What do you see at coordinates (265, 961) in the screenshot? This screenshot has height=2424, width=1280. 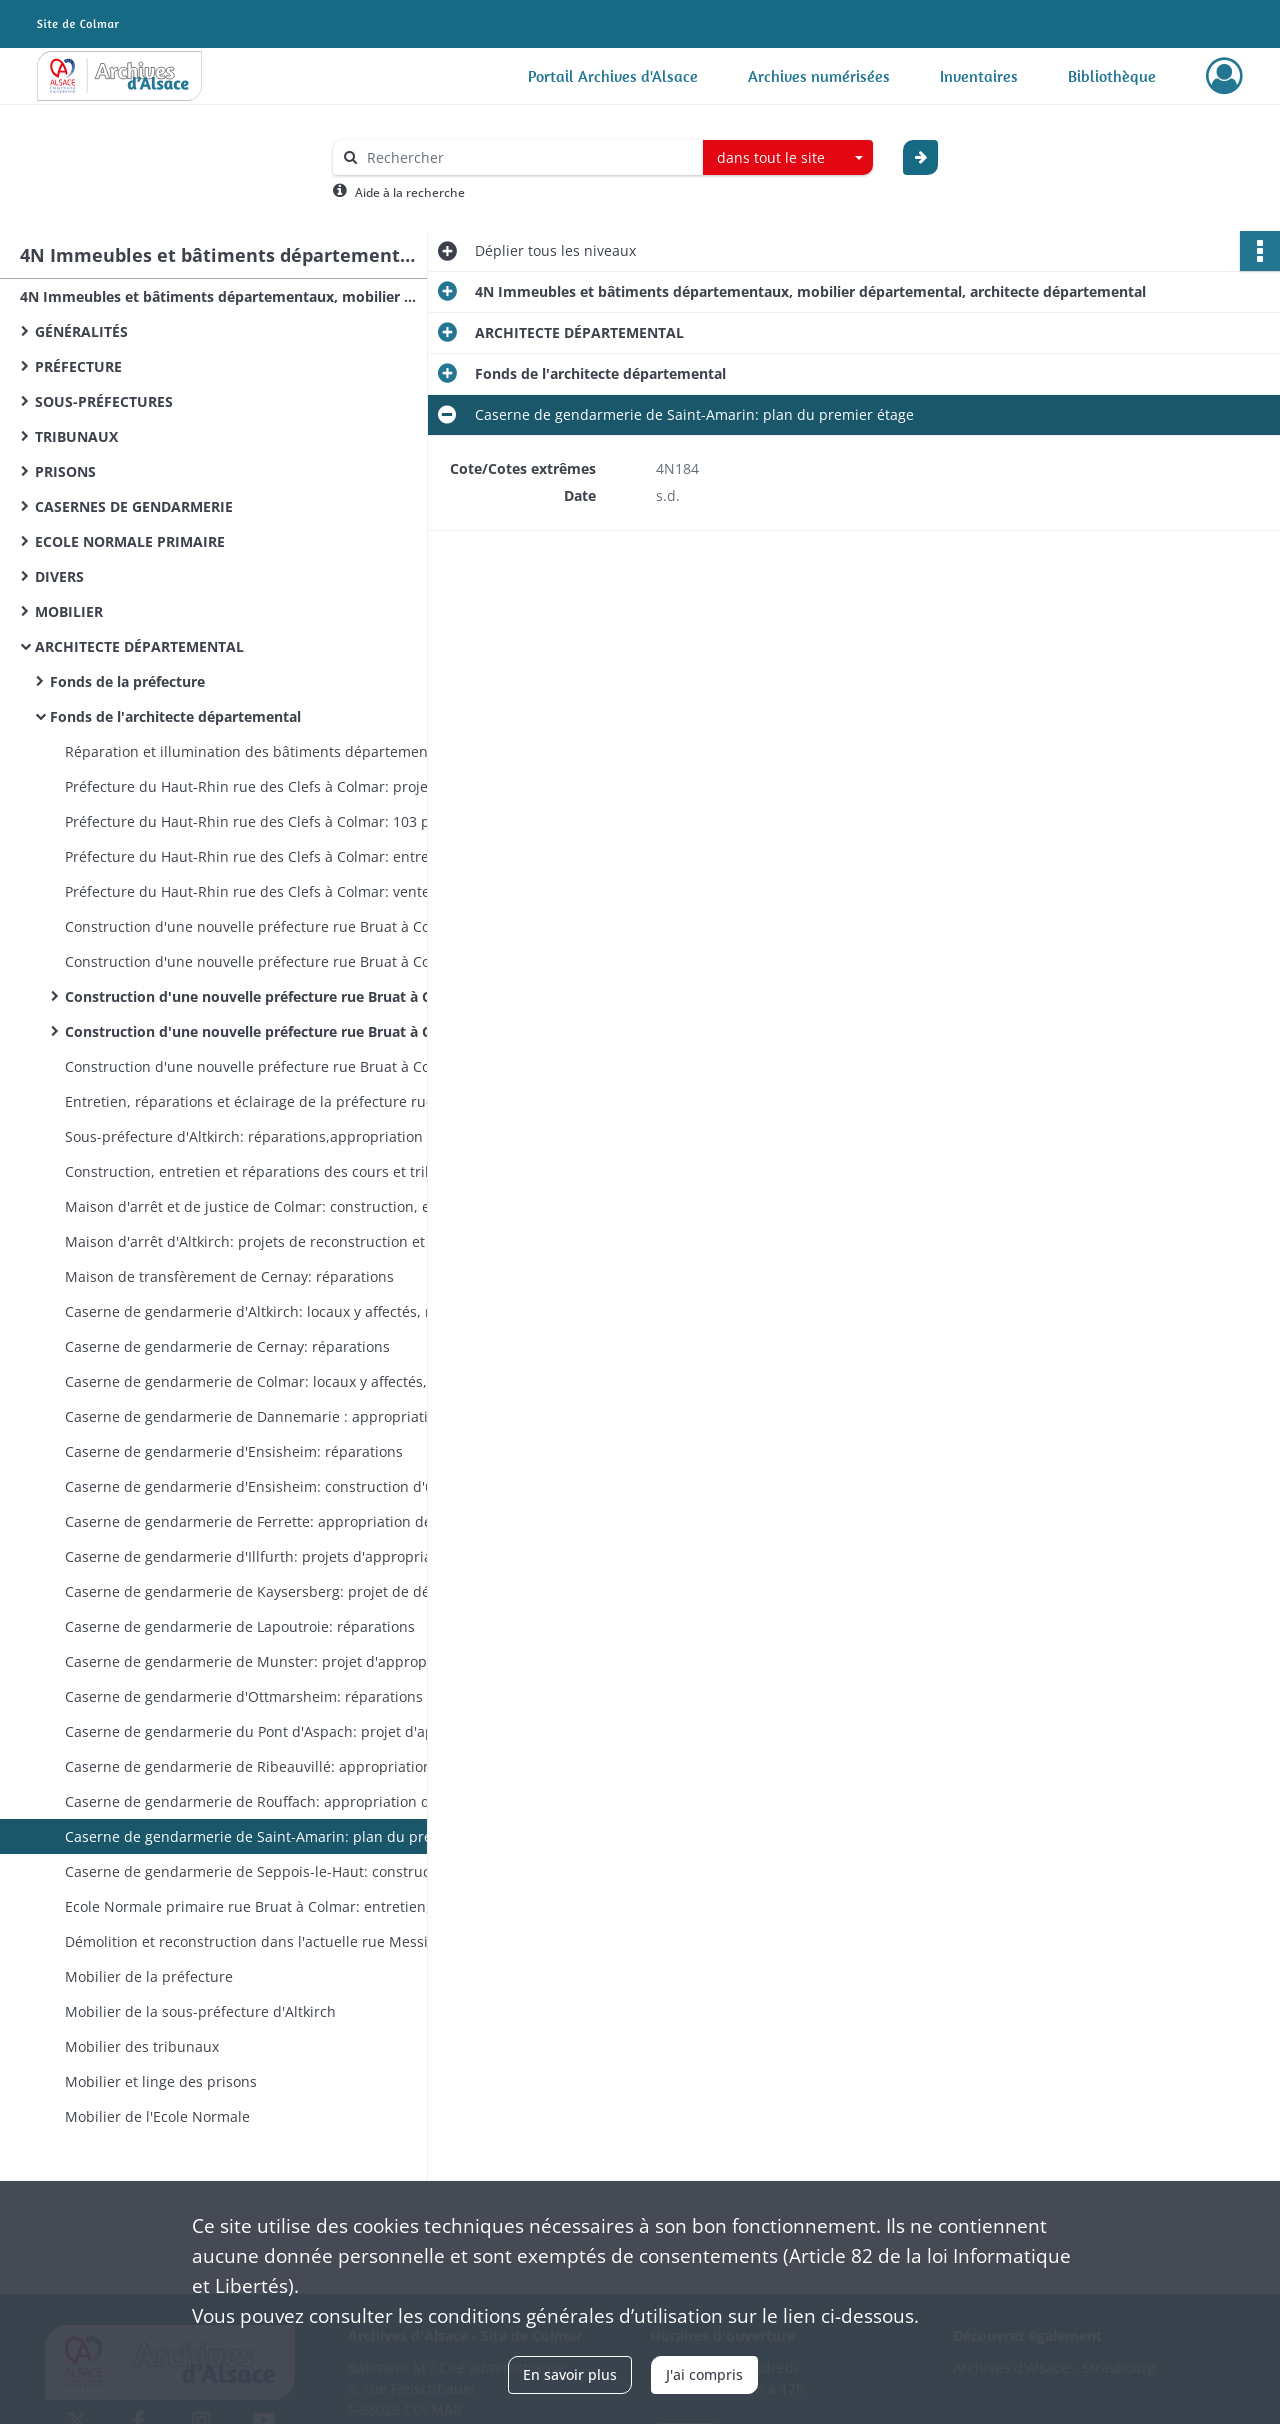 I see `Construction d'une nouvelle préfecture rue Bruat à Colmar: acquisition des terrains` at bounding box center [265, 961].